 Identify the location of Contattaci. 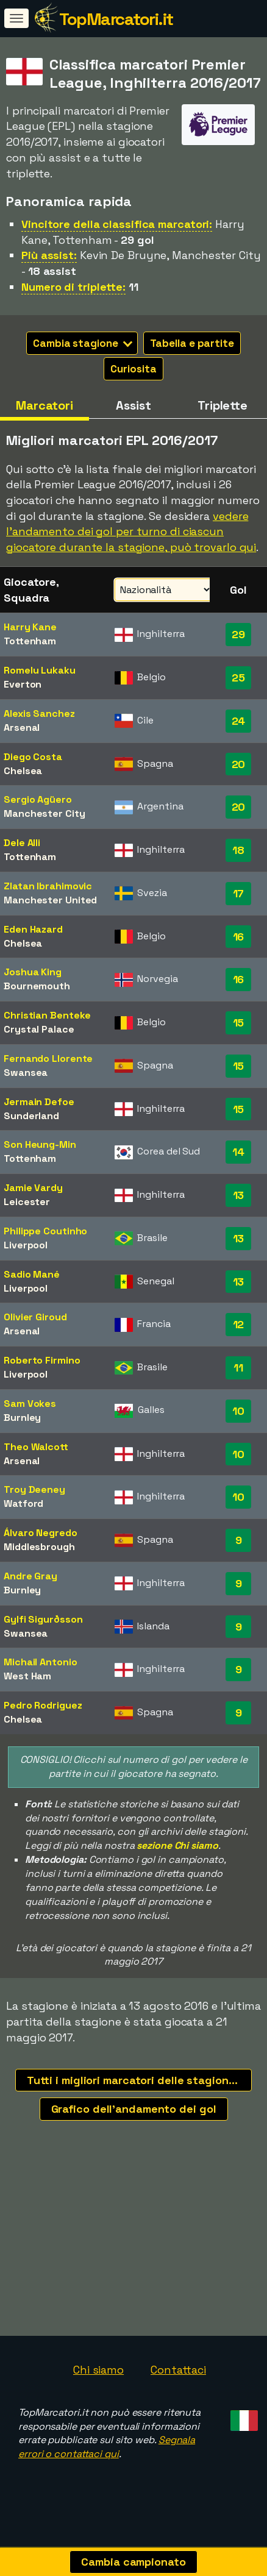
(178, 2382).